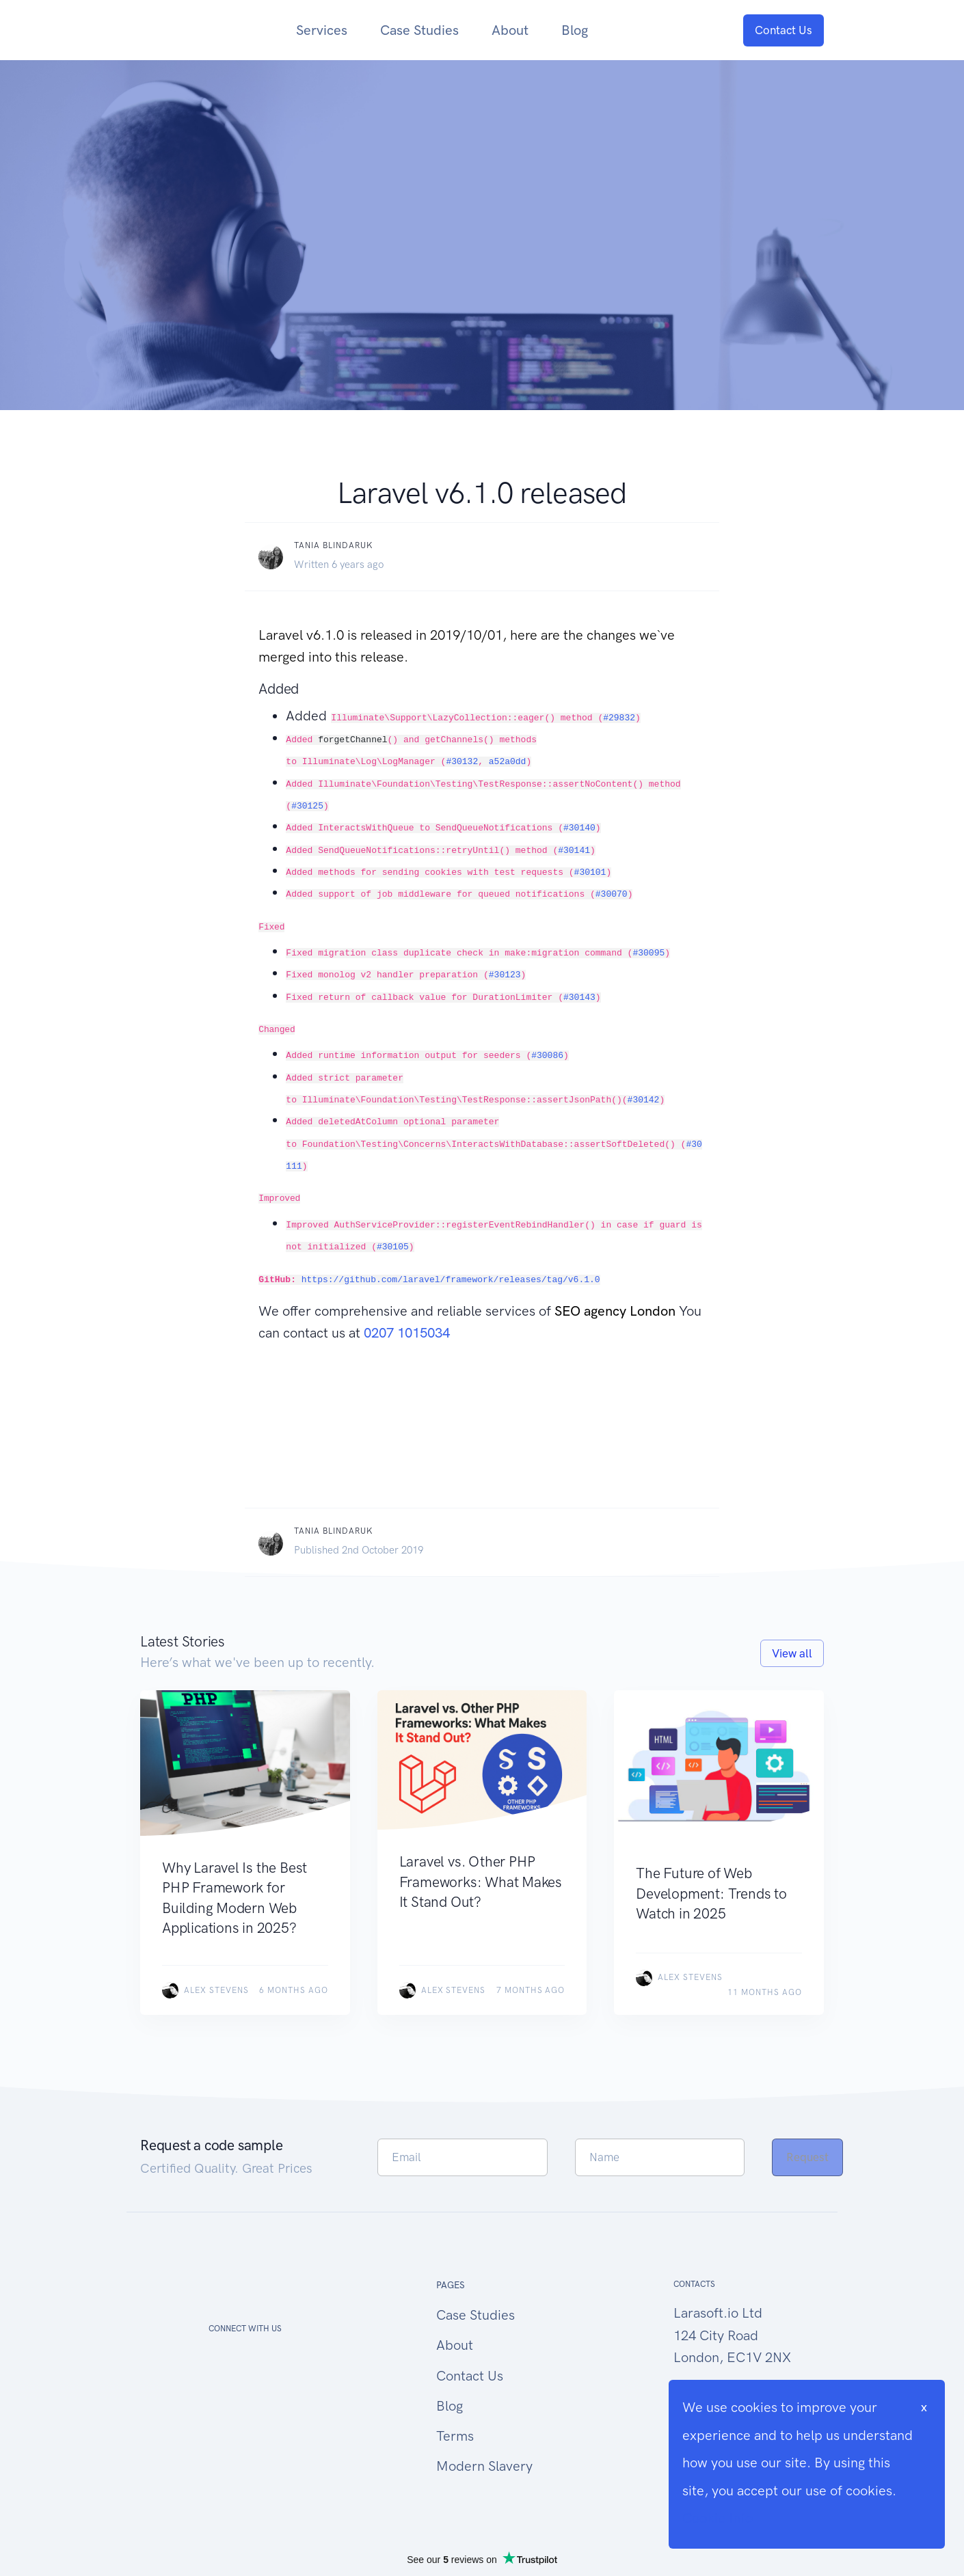 Image resolution: width=964 pixels, height=2576 pixels. What do you see at coordinates (462, 762) in the screenshot?
I see `#30132` at bounding box center [462, 762].